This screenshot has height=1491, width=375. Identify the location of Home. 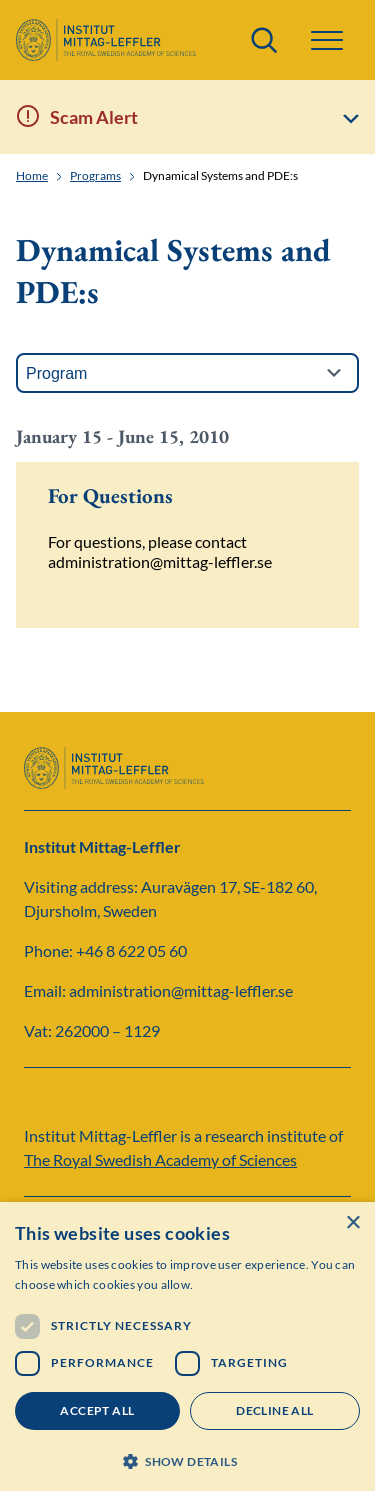
(32, 176).